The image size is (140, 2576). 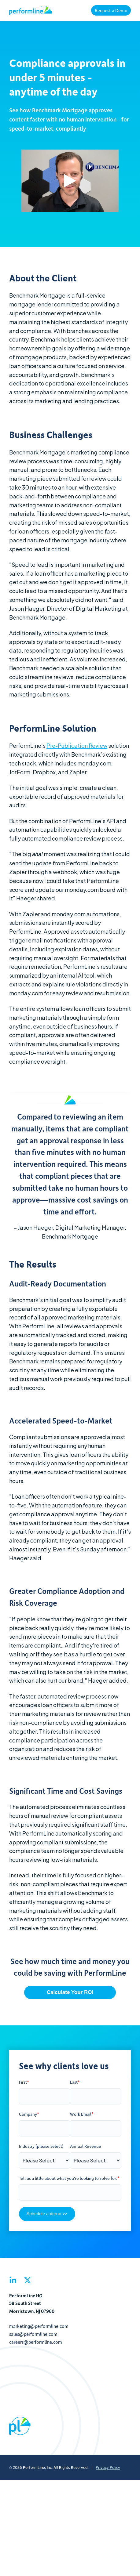 What do you see at coordinates (38, 2326) in the screenshot?
I see `marketing@performline.com` at bounding box center [38, 2326].